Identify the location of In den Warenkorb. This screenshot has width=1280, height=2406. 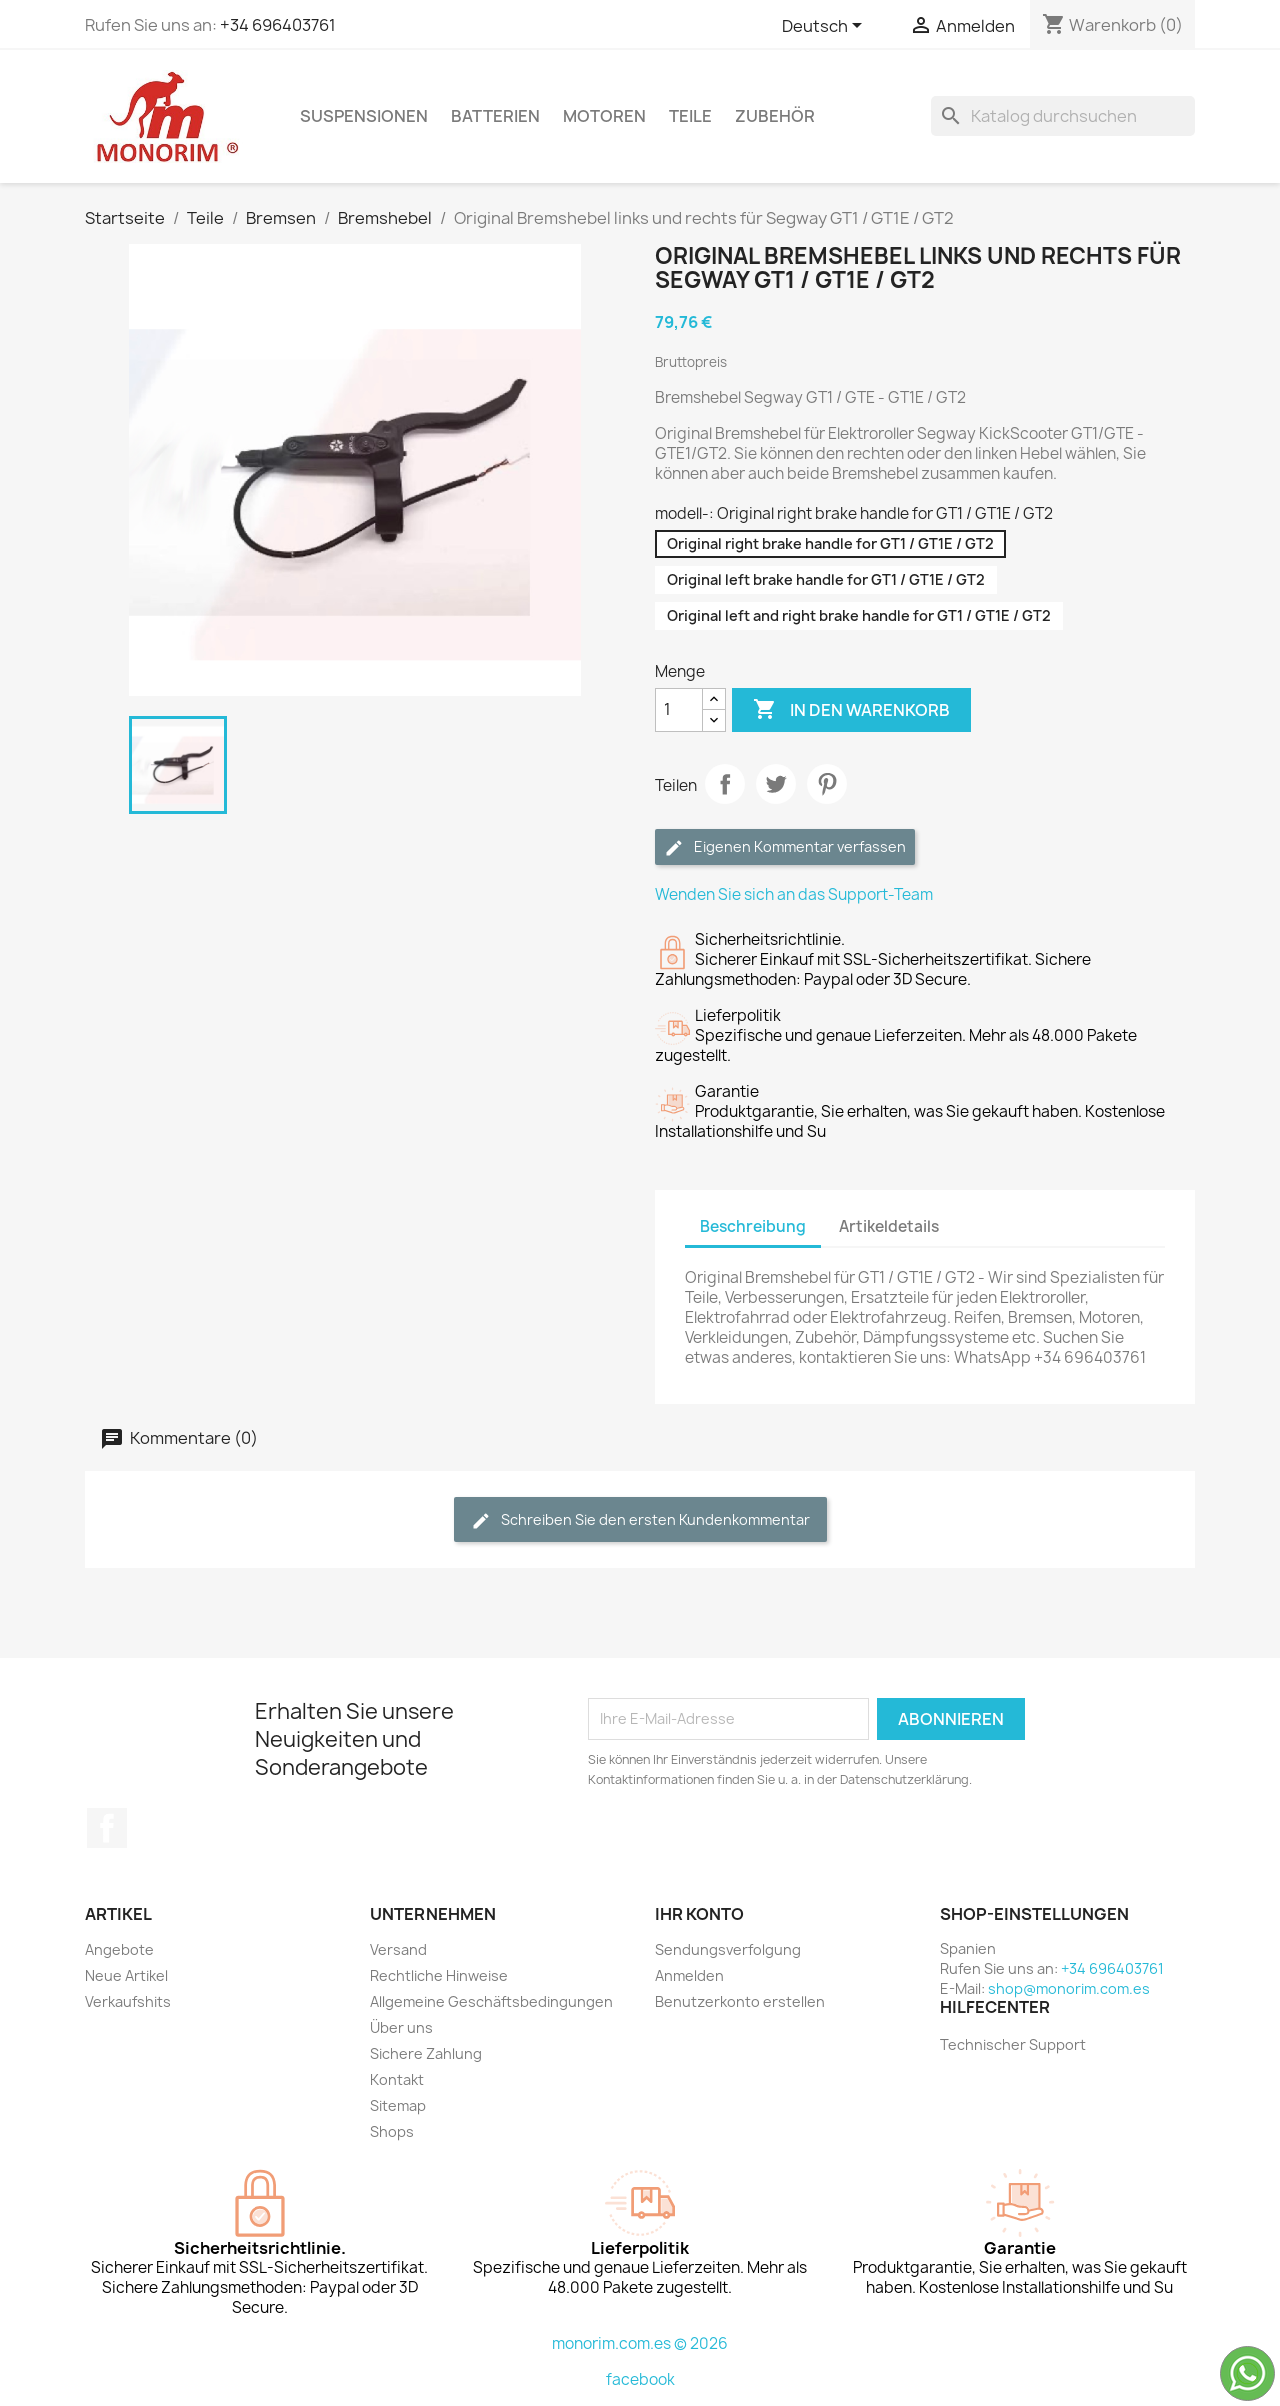
(851, 710).